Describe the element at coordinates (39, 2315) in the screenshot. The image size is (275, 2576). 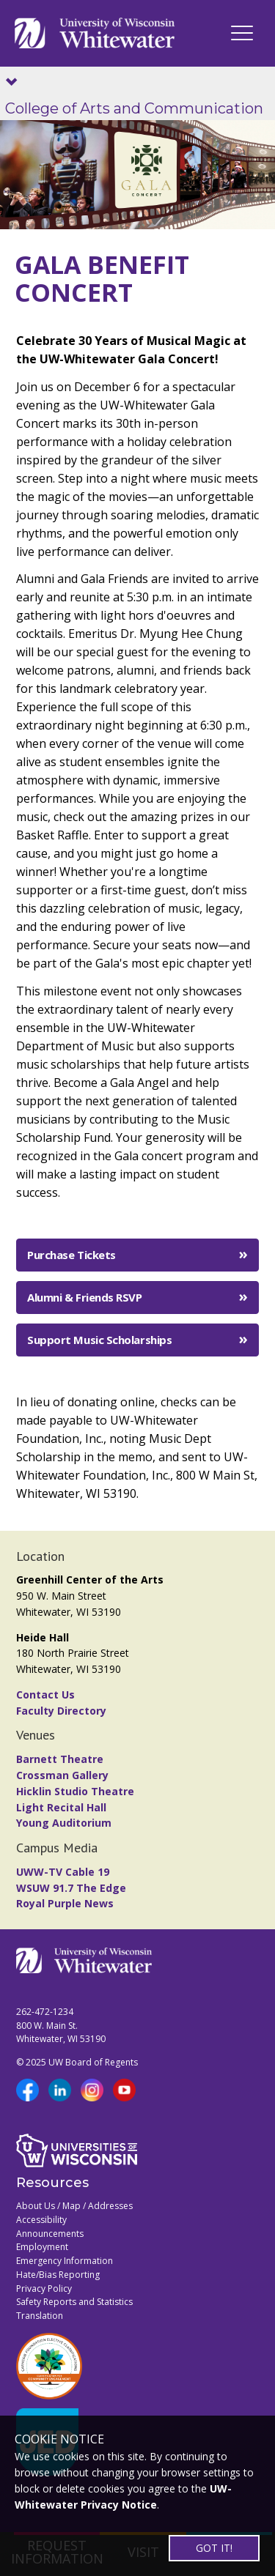
I see `Translation` at that location.